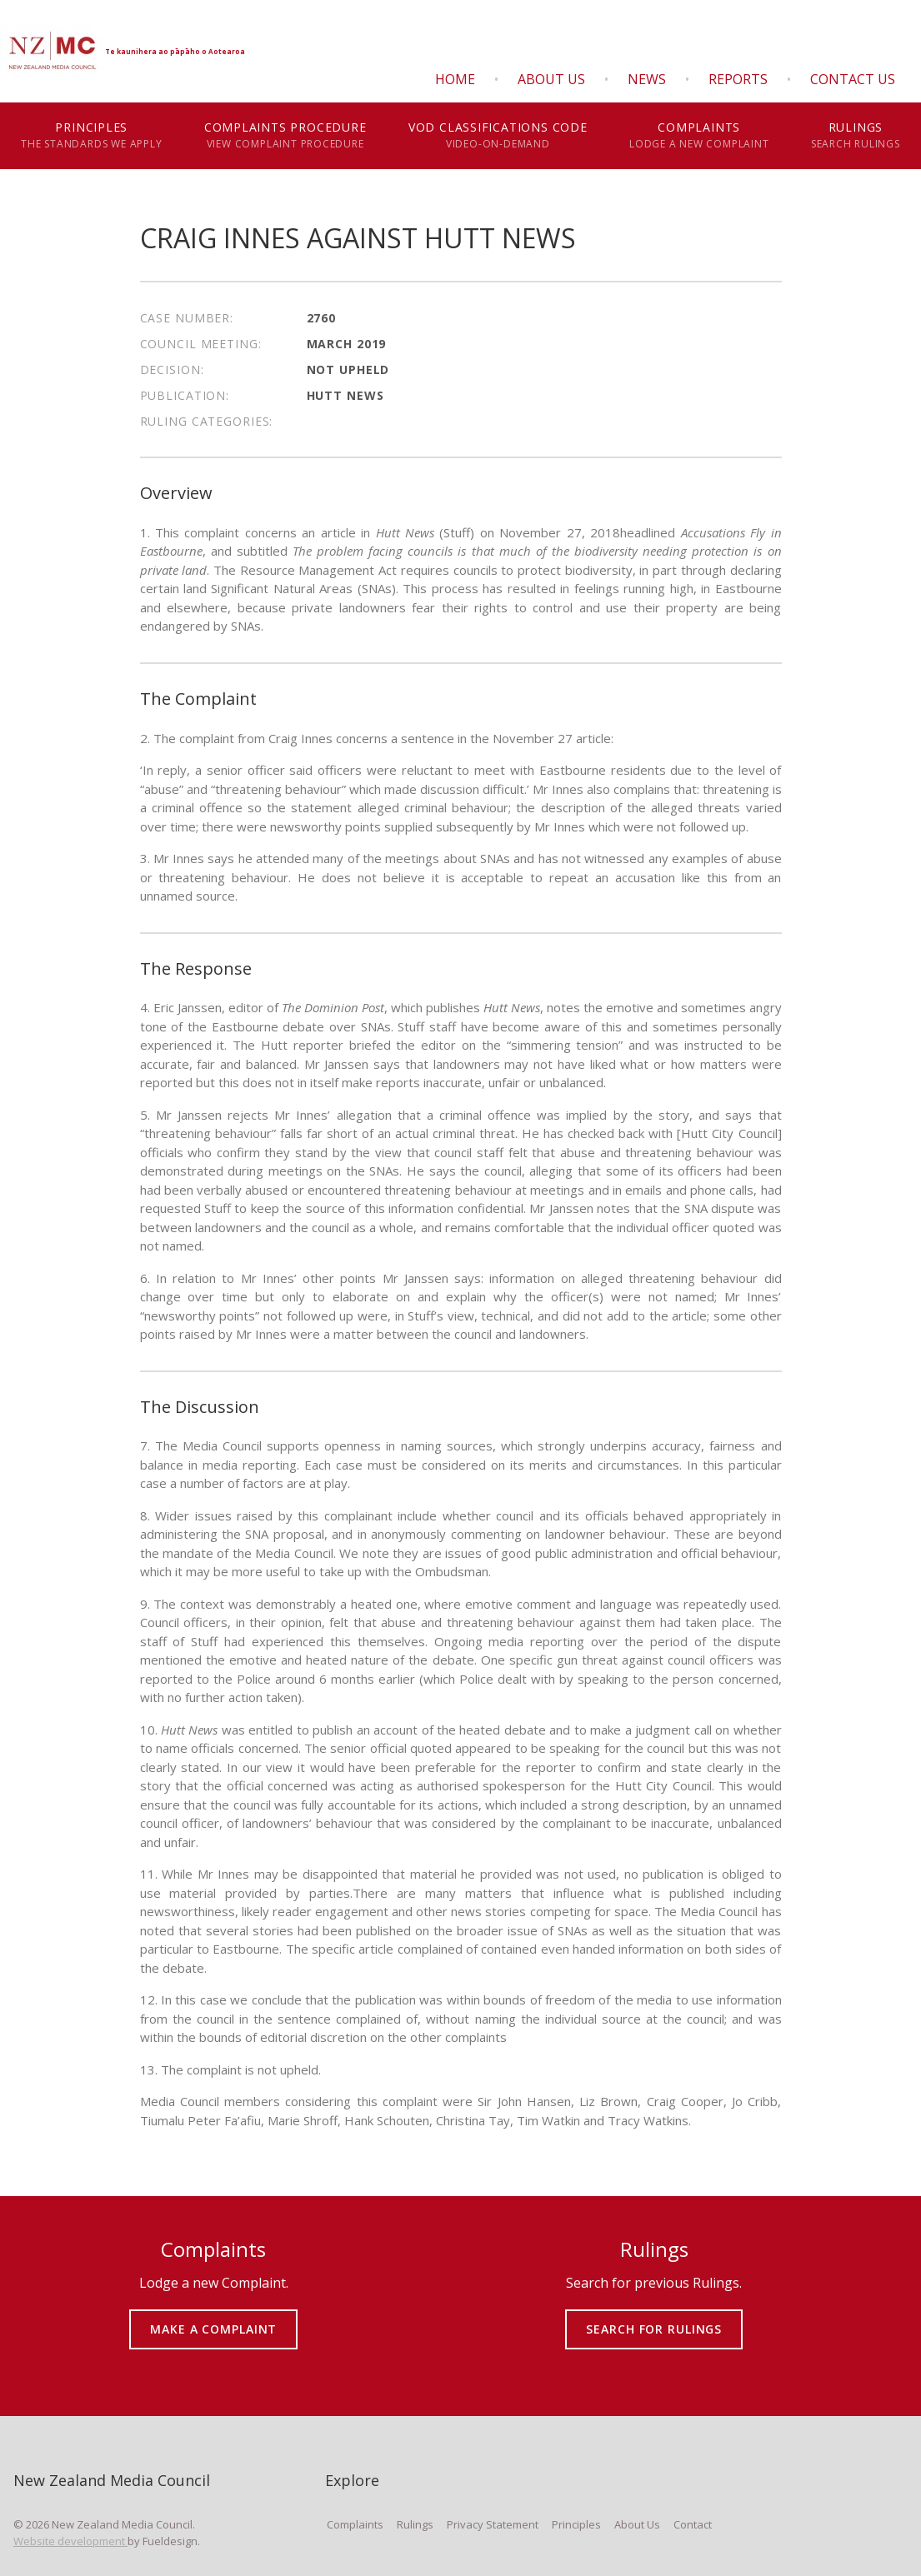 This screenshot has height=2576, width=921. What do you see at coordinates (213, 2317) in the screenshot?
I see `MAKE A COMPLAINT` at bounding box center [213, 2317].